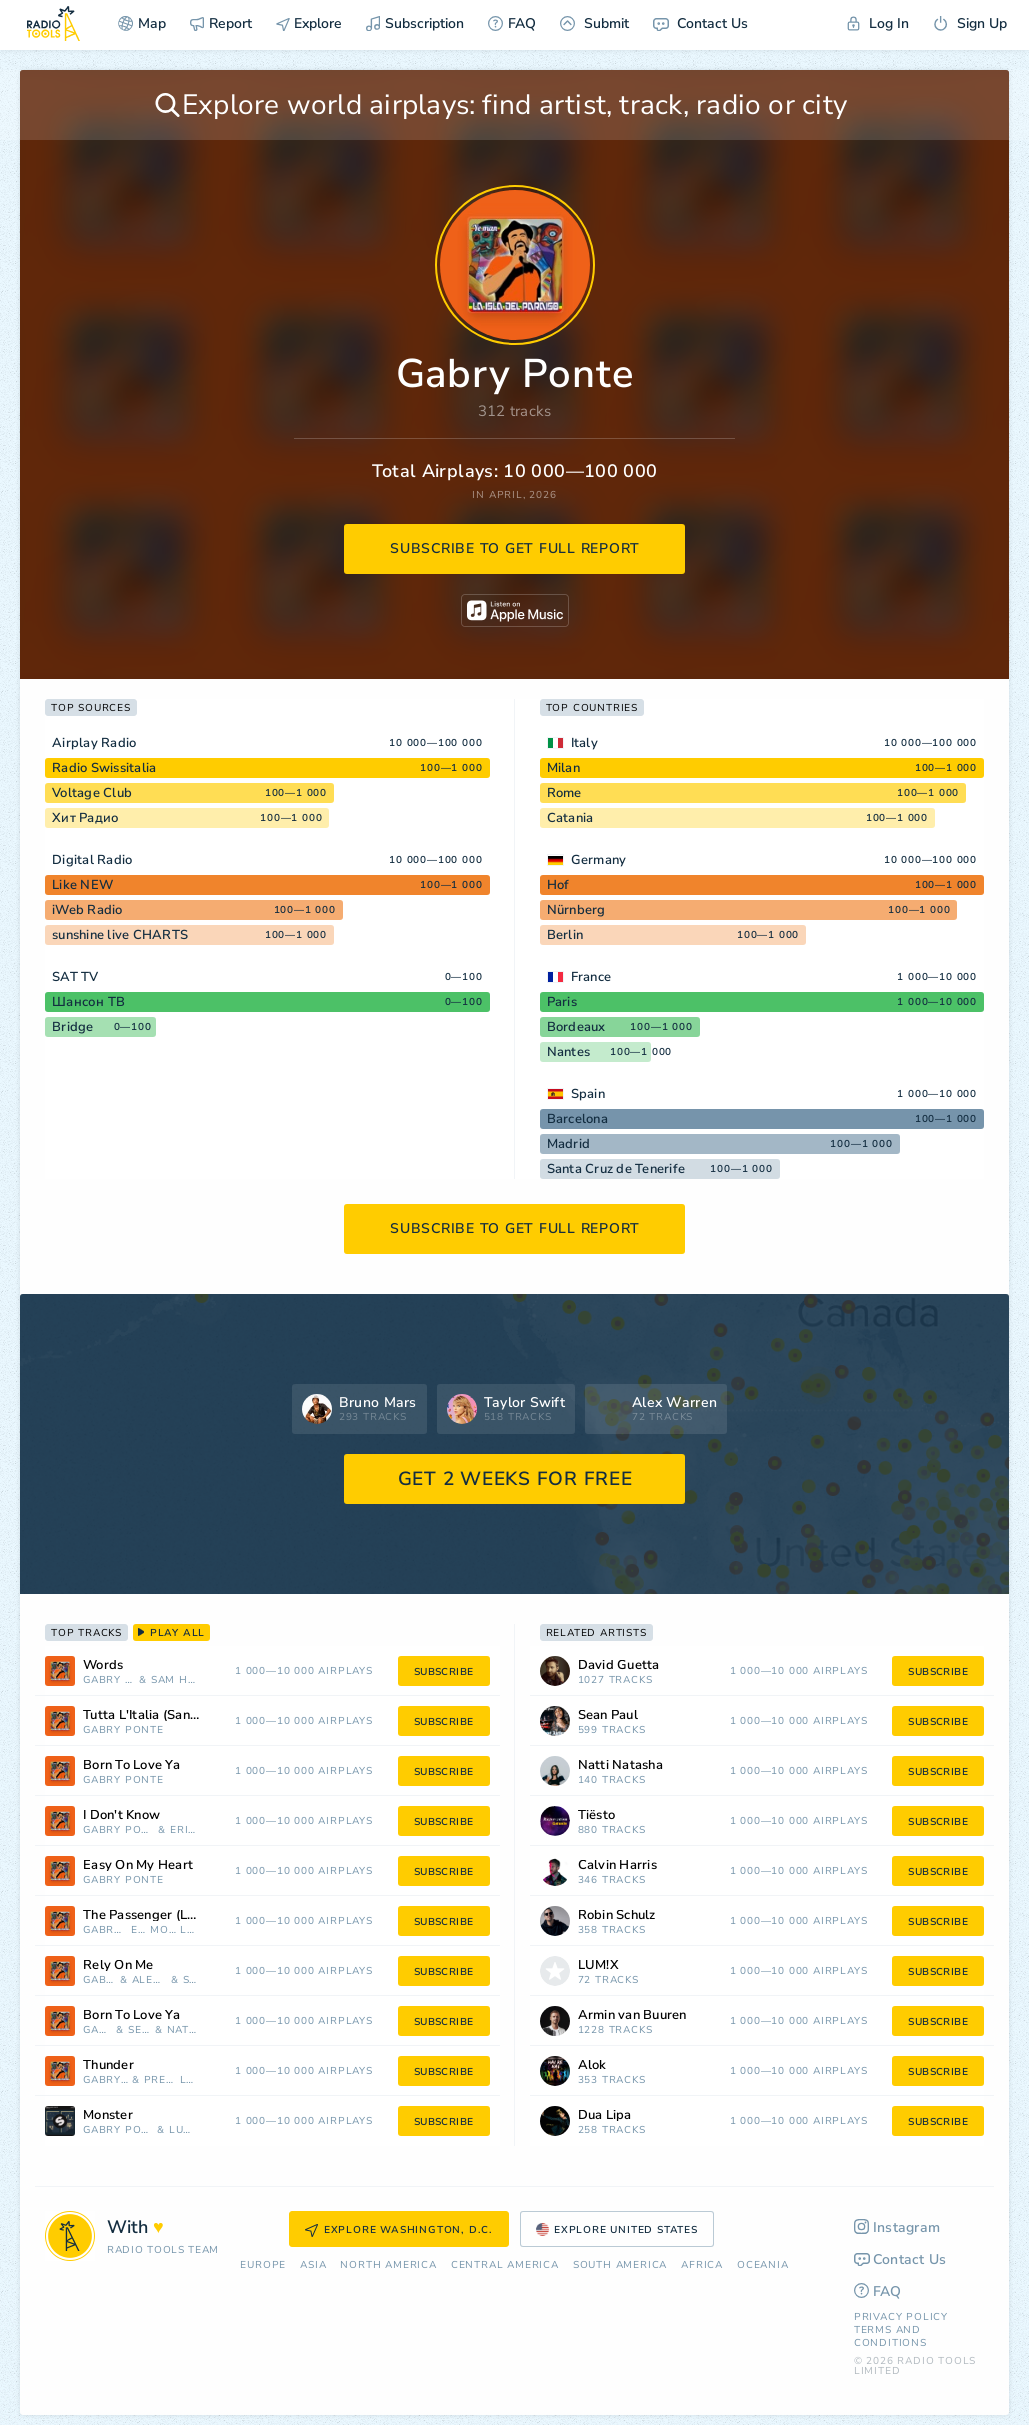 The image size is (1029, 2425). Describe the element at coordinates (175, 1680) in the screenshot. I see `Sam Harper` at that location.